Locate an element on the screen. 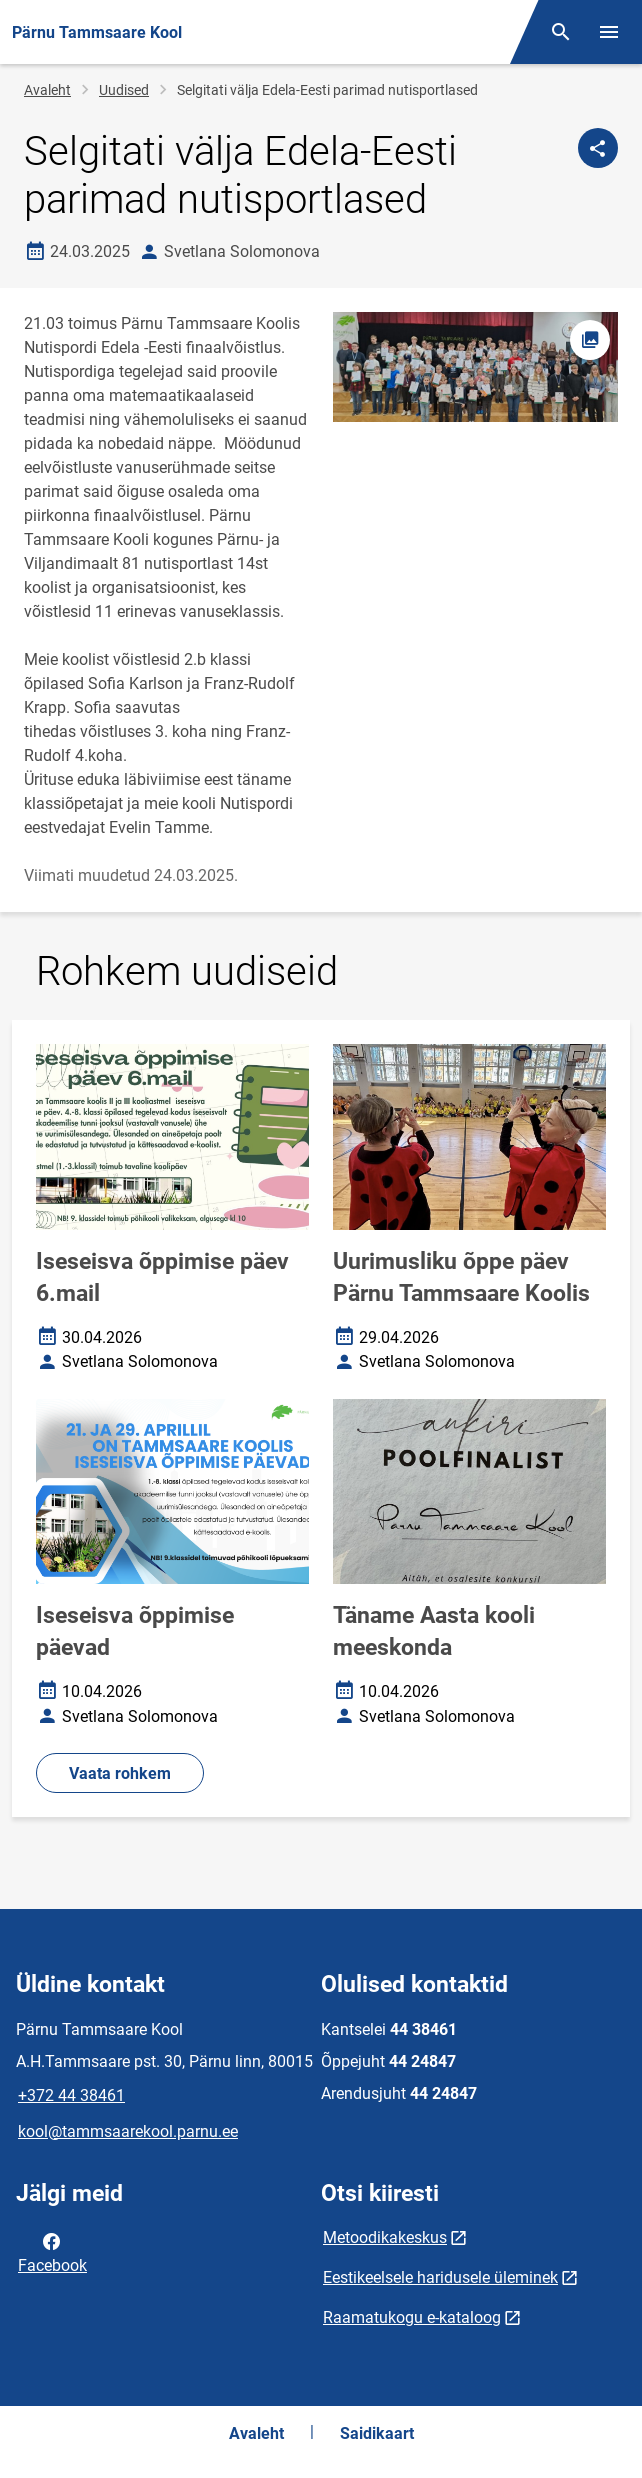 The image size is (642, 2478). kool@tammsaarekool.parnu.ee is located at coordinates (128, 2131).